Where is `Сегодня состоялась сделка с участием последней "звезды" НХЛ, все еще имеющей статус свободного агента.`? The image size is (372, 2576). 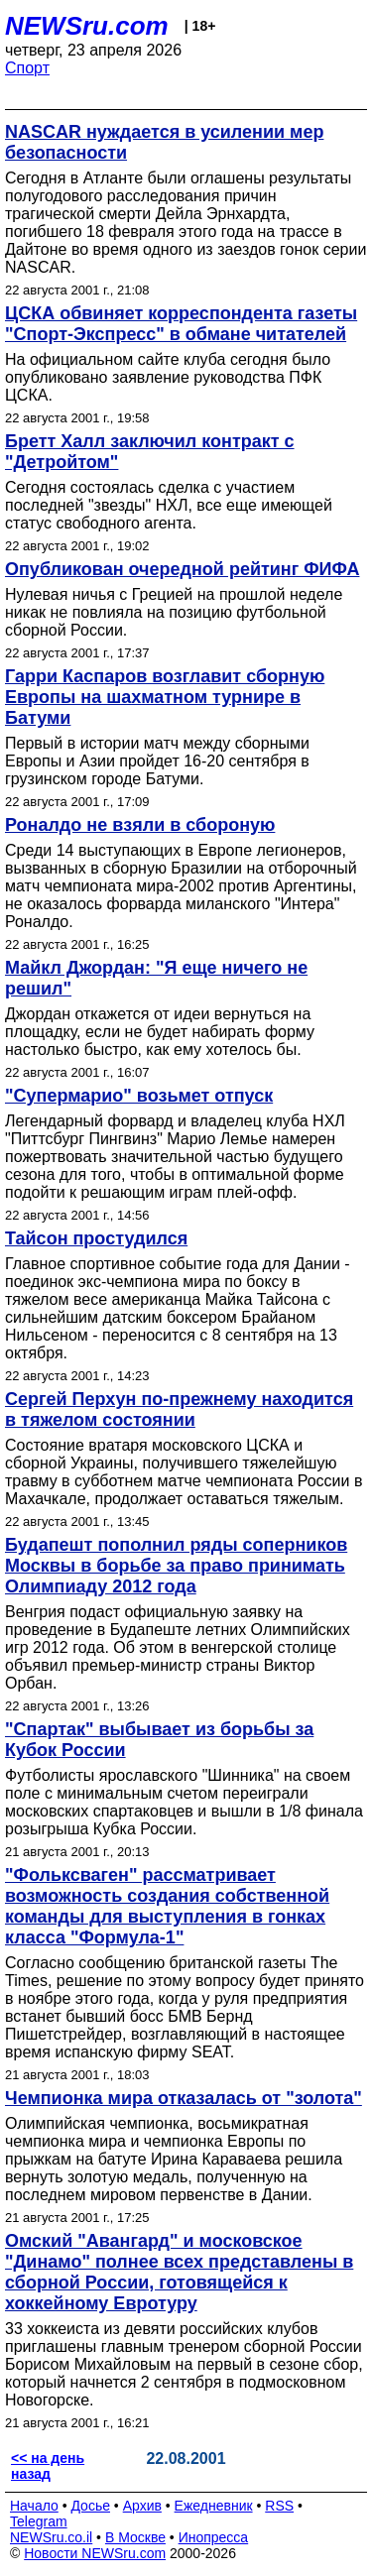
Сегодня состоялась сделка с участием последней "звезды" НХЛ, все еще имеющей статус свободного агента. is located at coordinates (168, 505).